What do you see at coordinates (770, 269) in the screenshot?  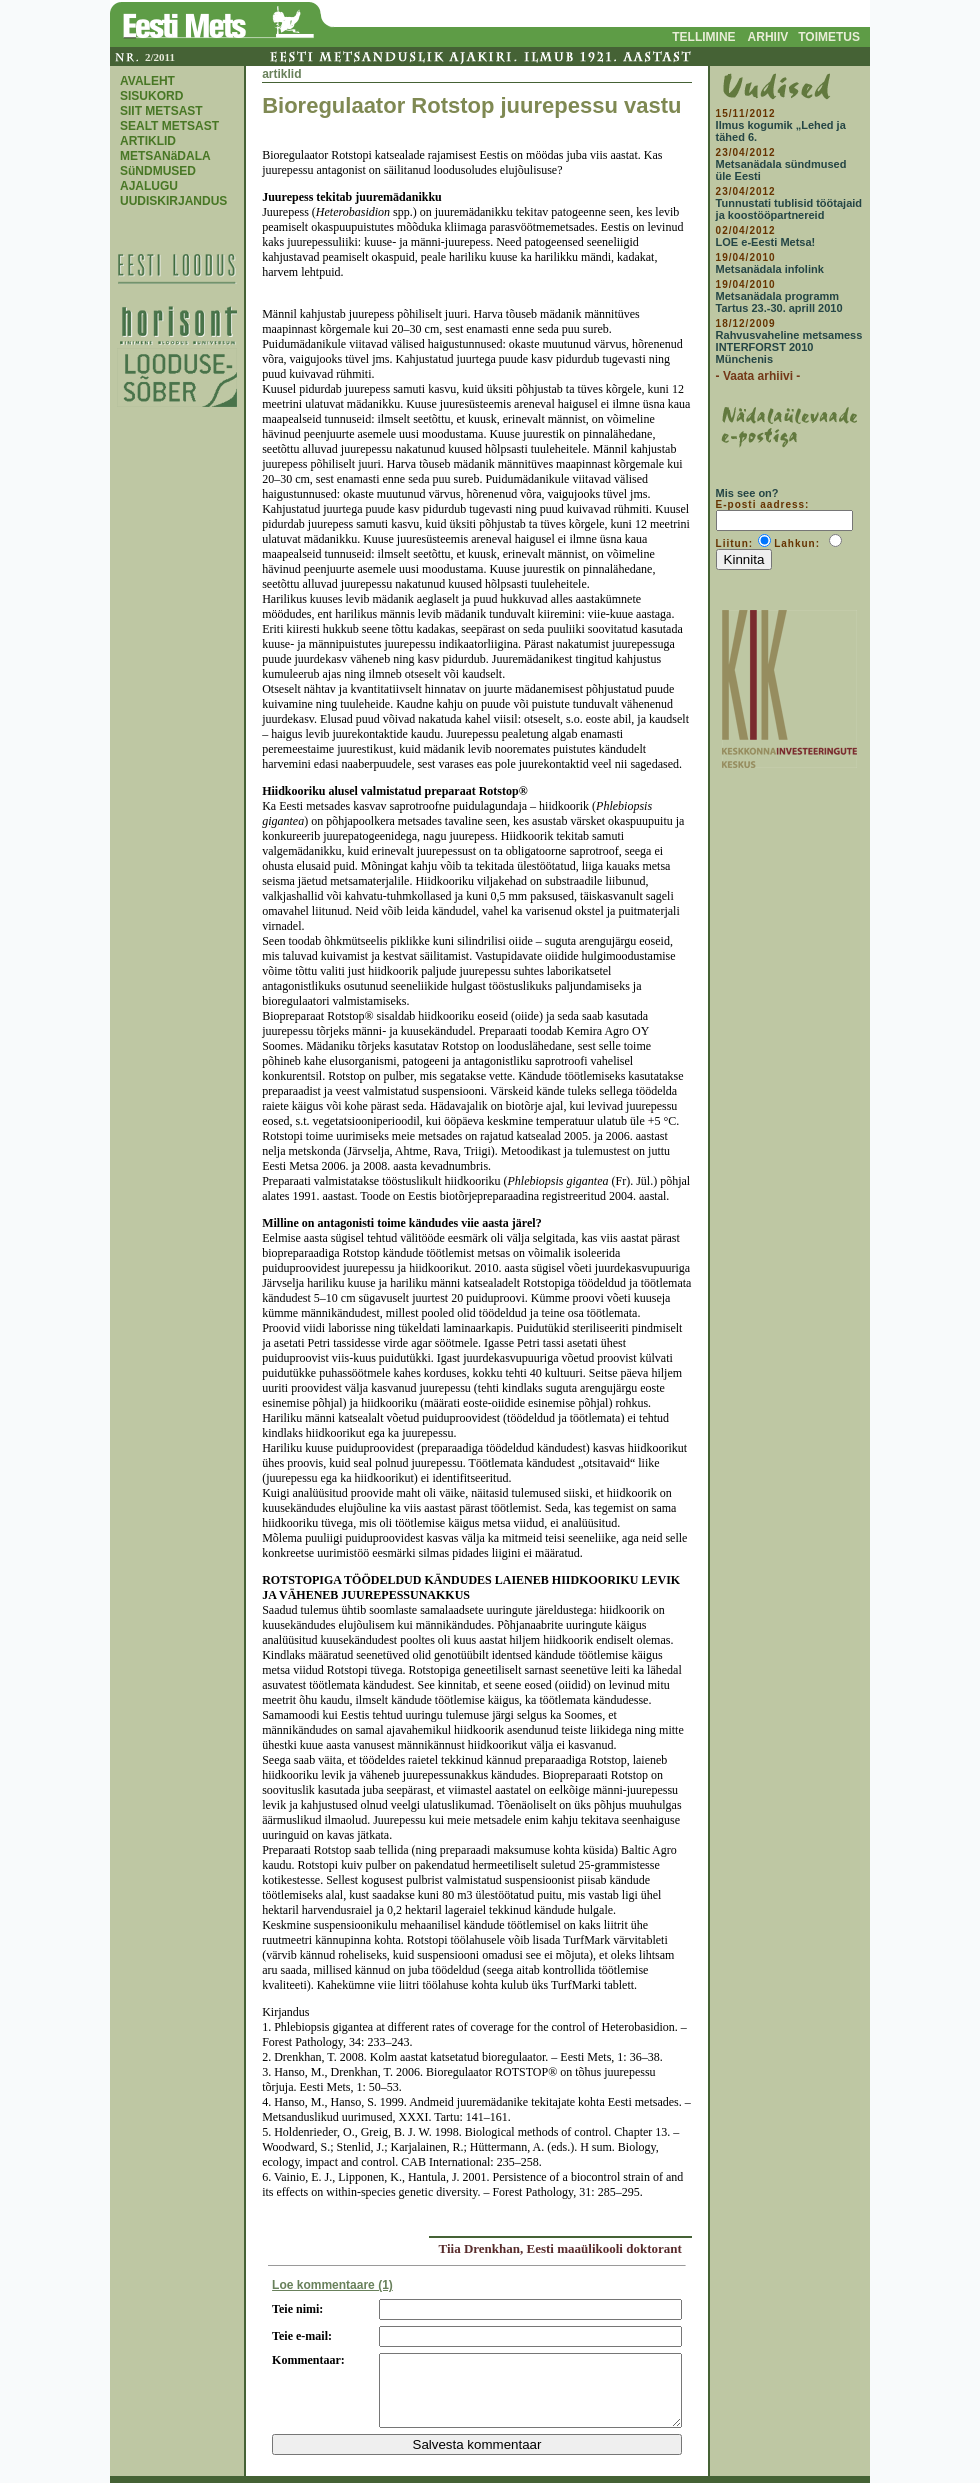 I see `Metsanädala infolink` at bounding box center [770, 269].